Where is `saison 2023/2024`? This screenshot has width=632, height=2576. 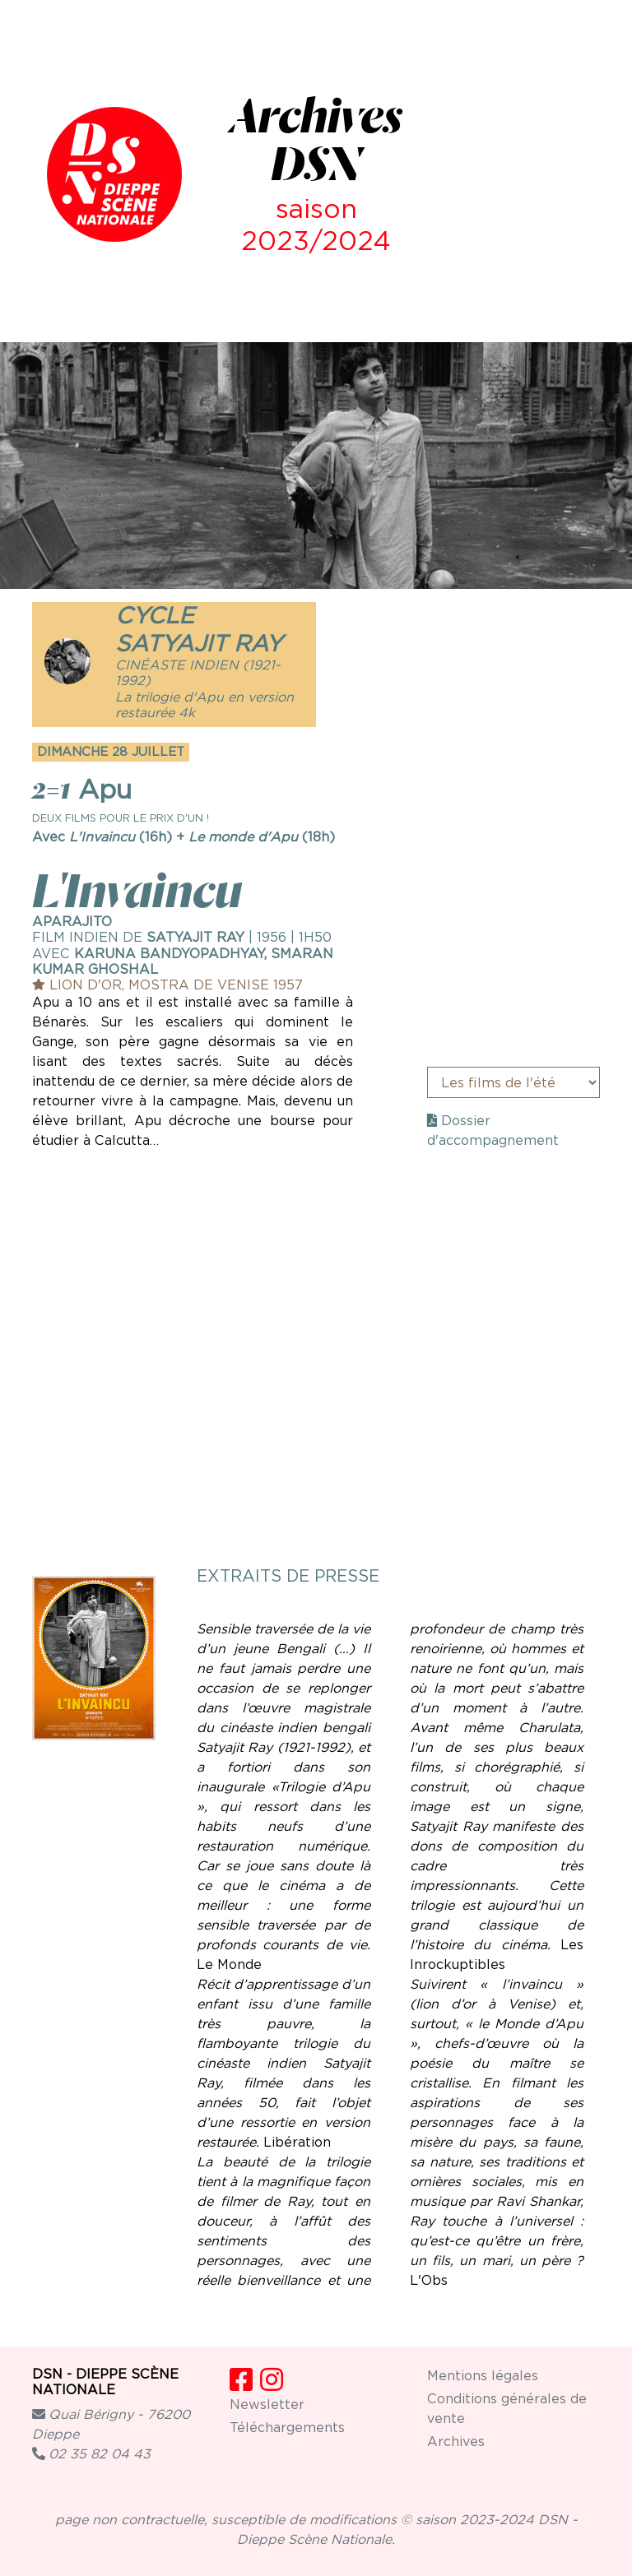 saison 2023/2024 is located at coordinates (316, 224).